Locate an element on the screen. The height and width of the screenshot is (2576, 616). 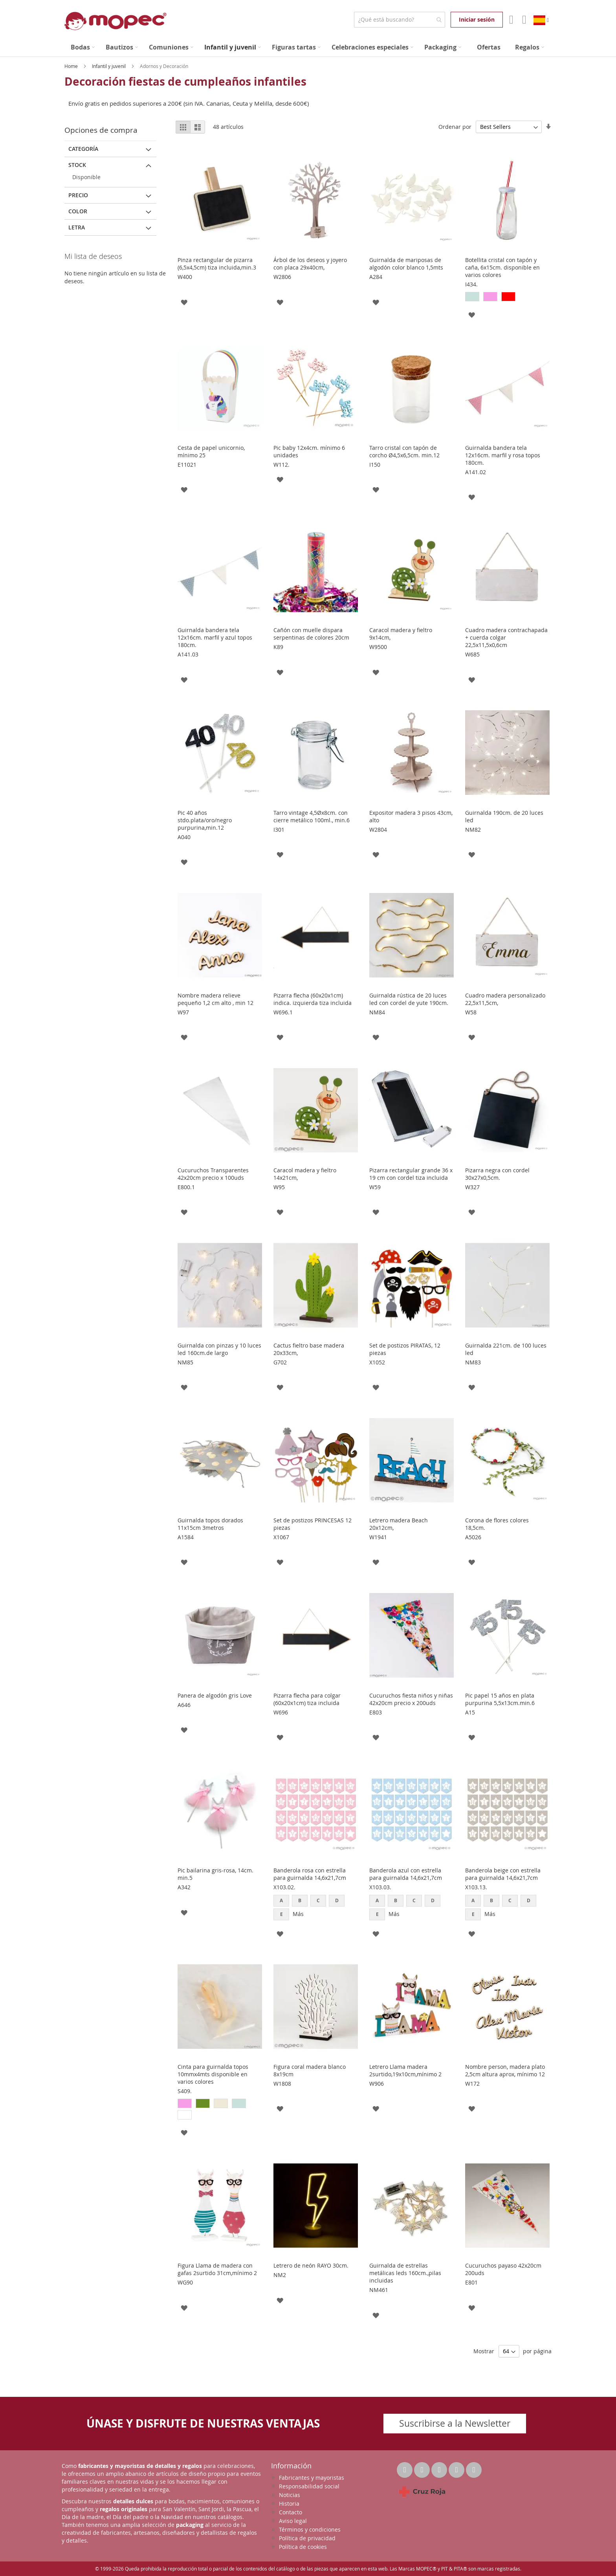
Guirnalda topos dorados 11x15cm 3metros is located at coordinates (210, 1523).